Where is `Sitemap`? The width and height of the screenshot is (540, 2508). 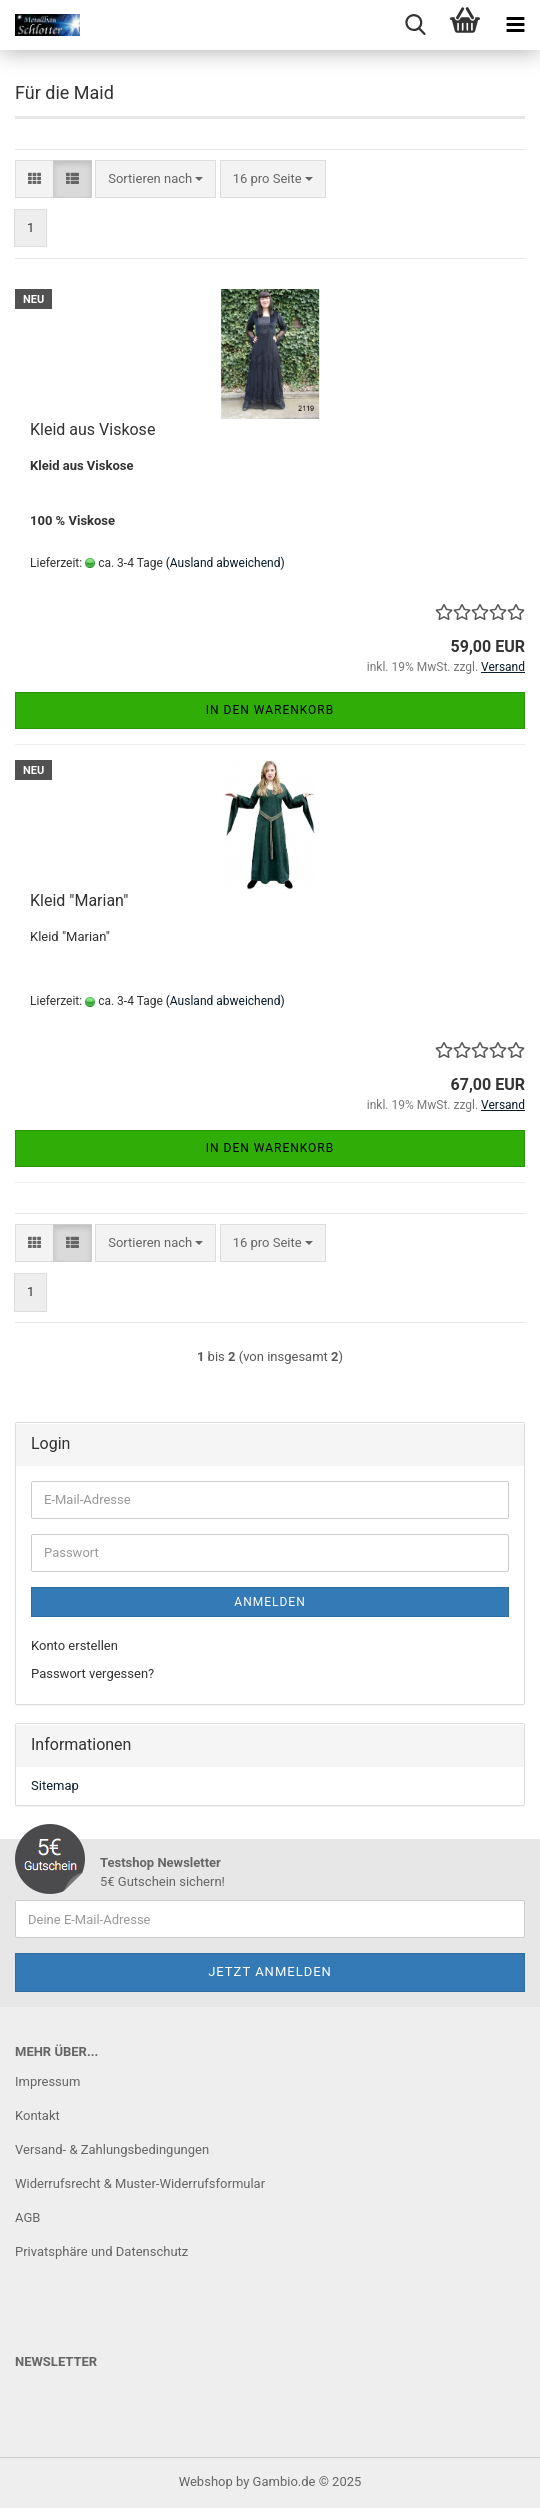 Sitemap is located at coordinates (55, 1785).